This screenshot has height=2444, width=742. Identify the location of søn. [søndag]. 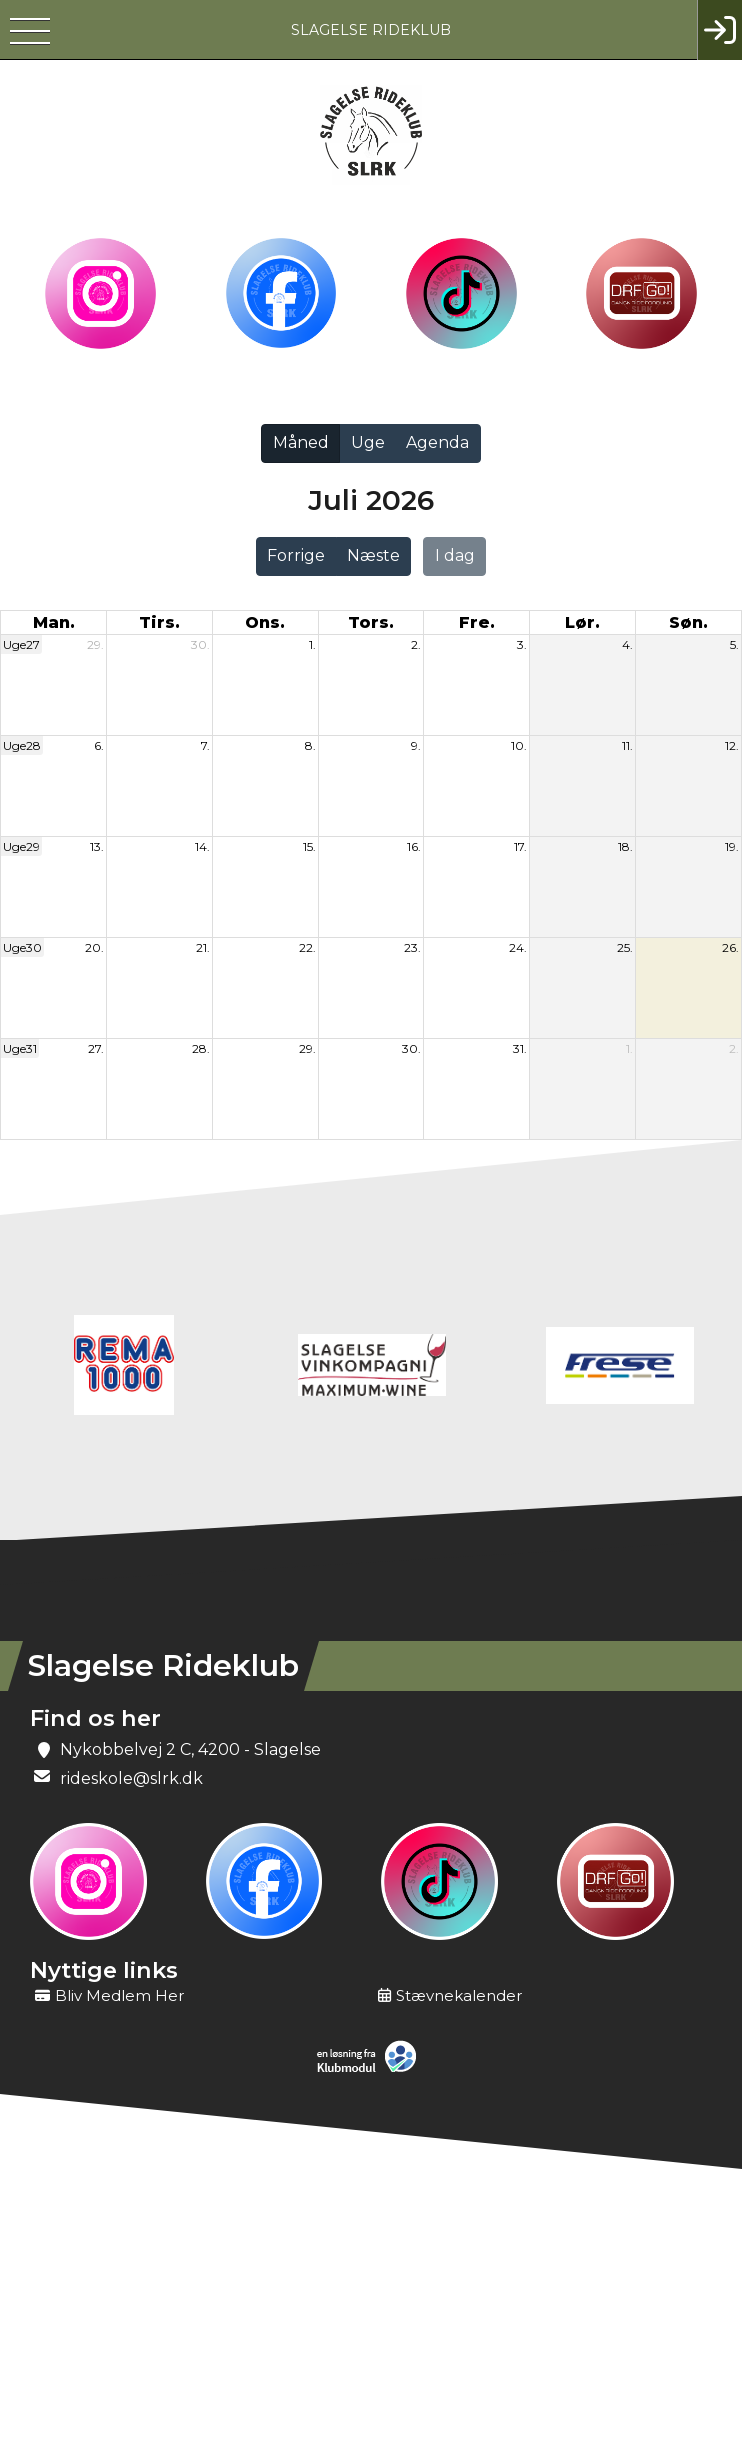
(688, 622).